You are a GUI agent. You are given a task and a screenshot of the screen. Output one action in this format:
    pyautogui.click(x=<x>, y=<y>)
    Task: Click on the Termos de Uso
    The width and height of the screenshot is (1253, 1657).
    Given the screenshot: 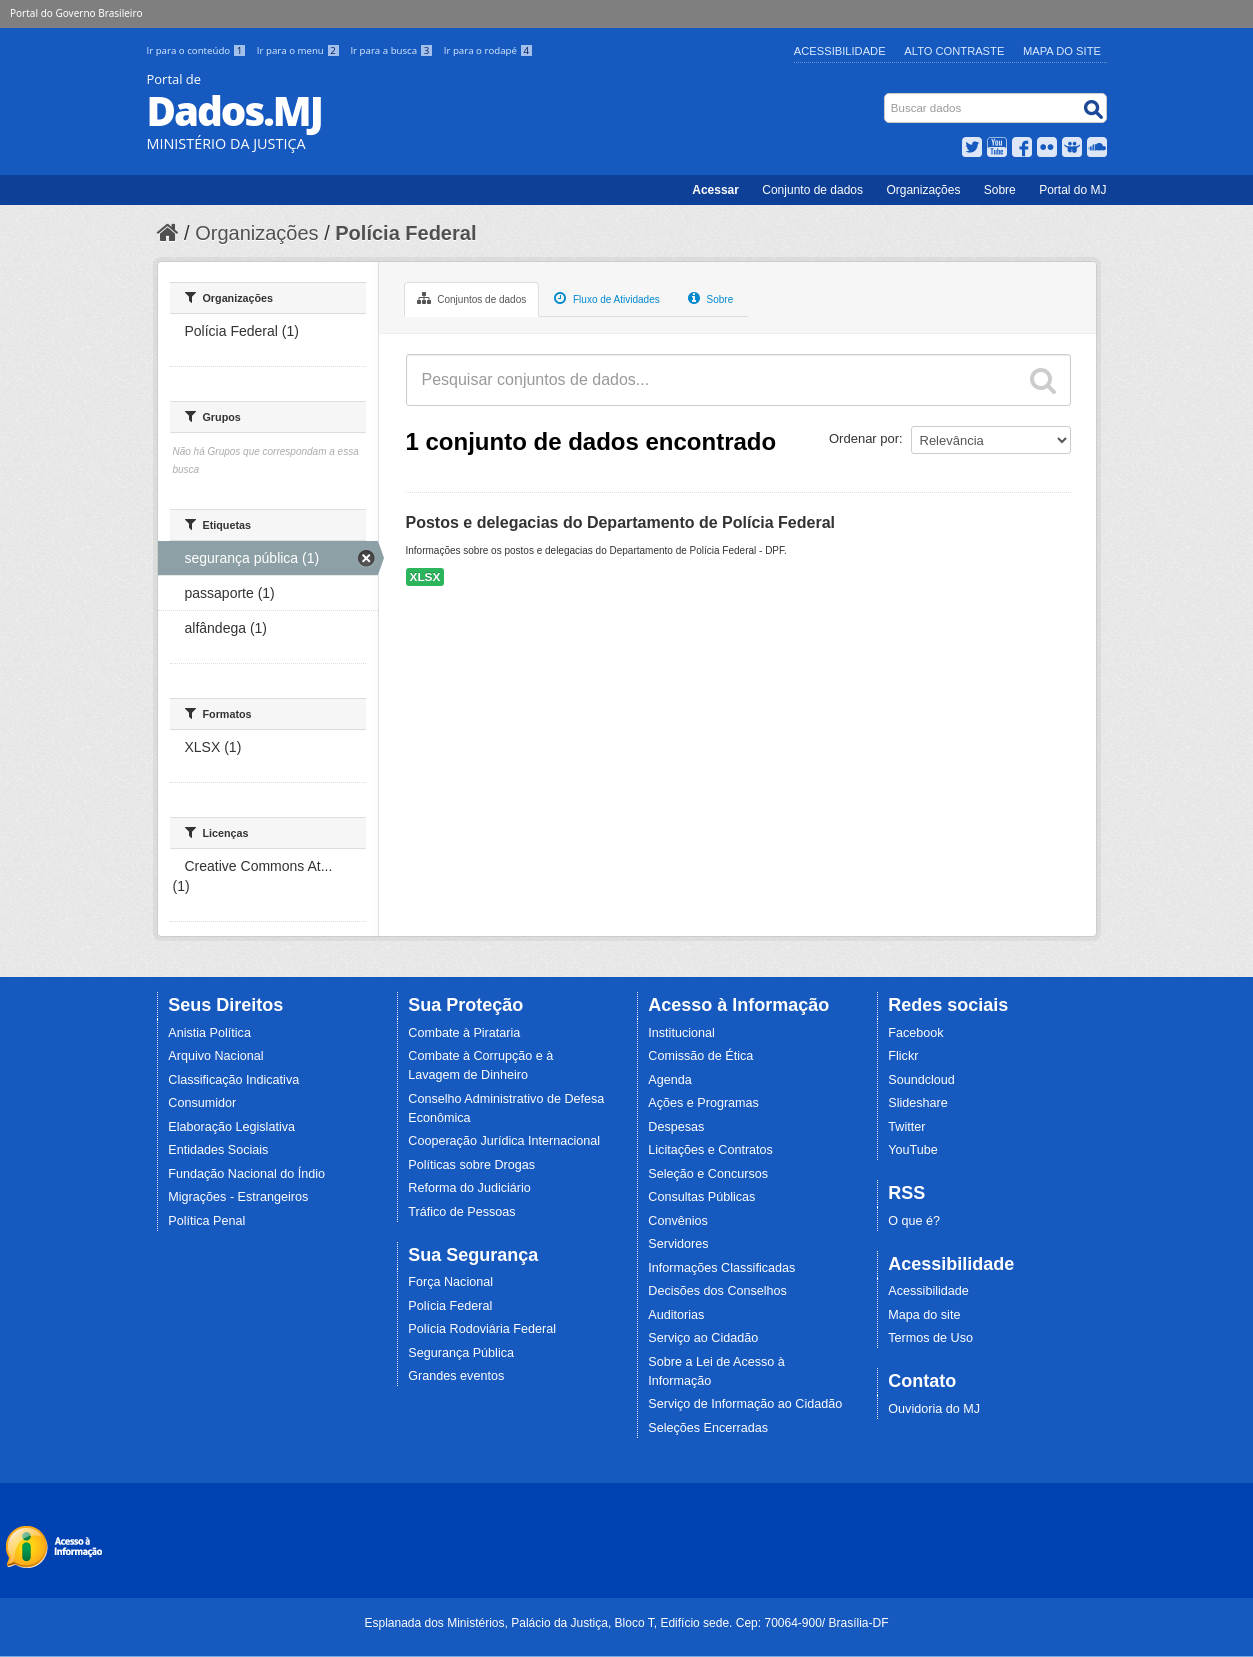 What is the action you would take?
    pyautogui.click(x=930, y=1338)
    